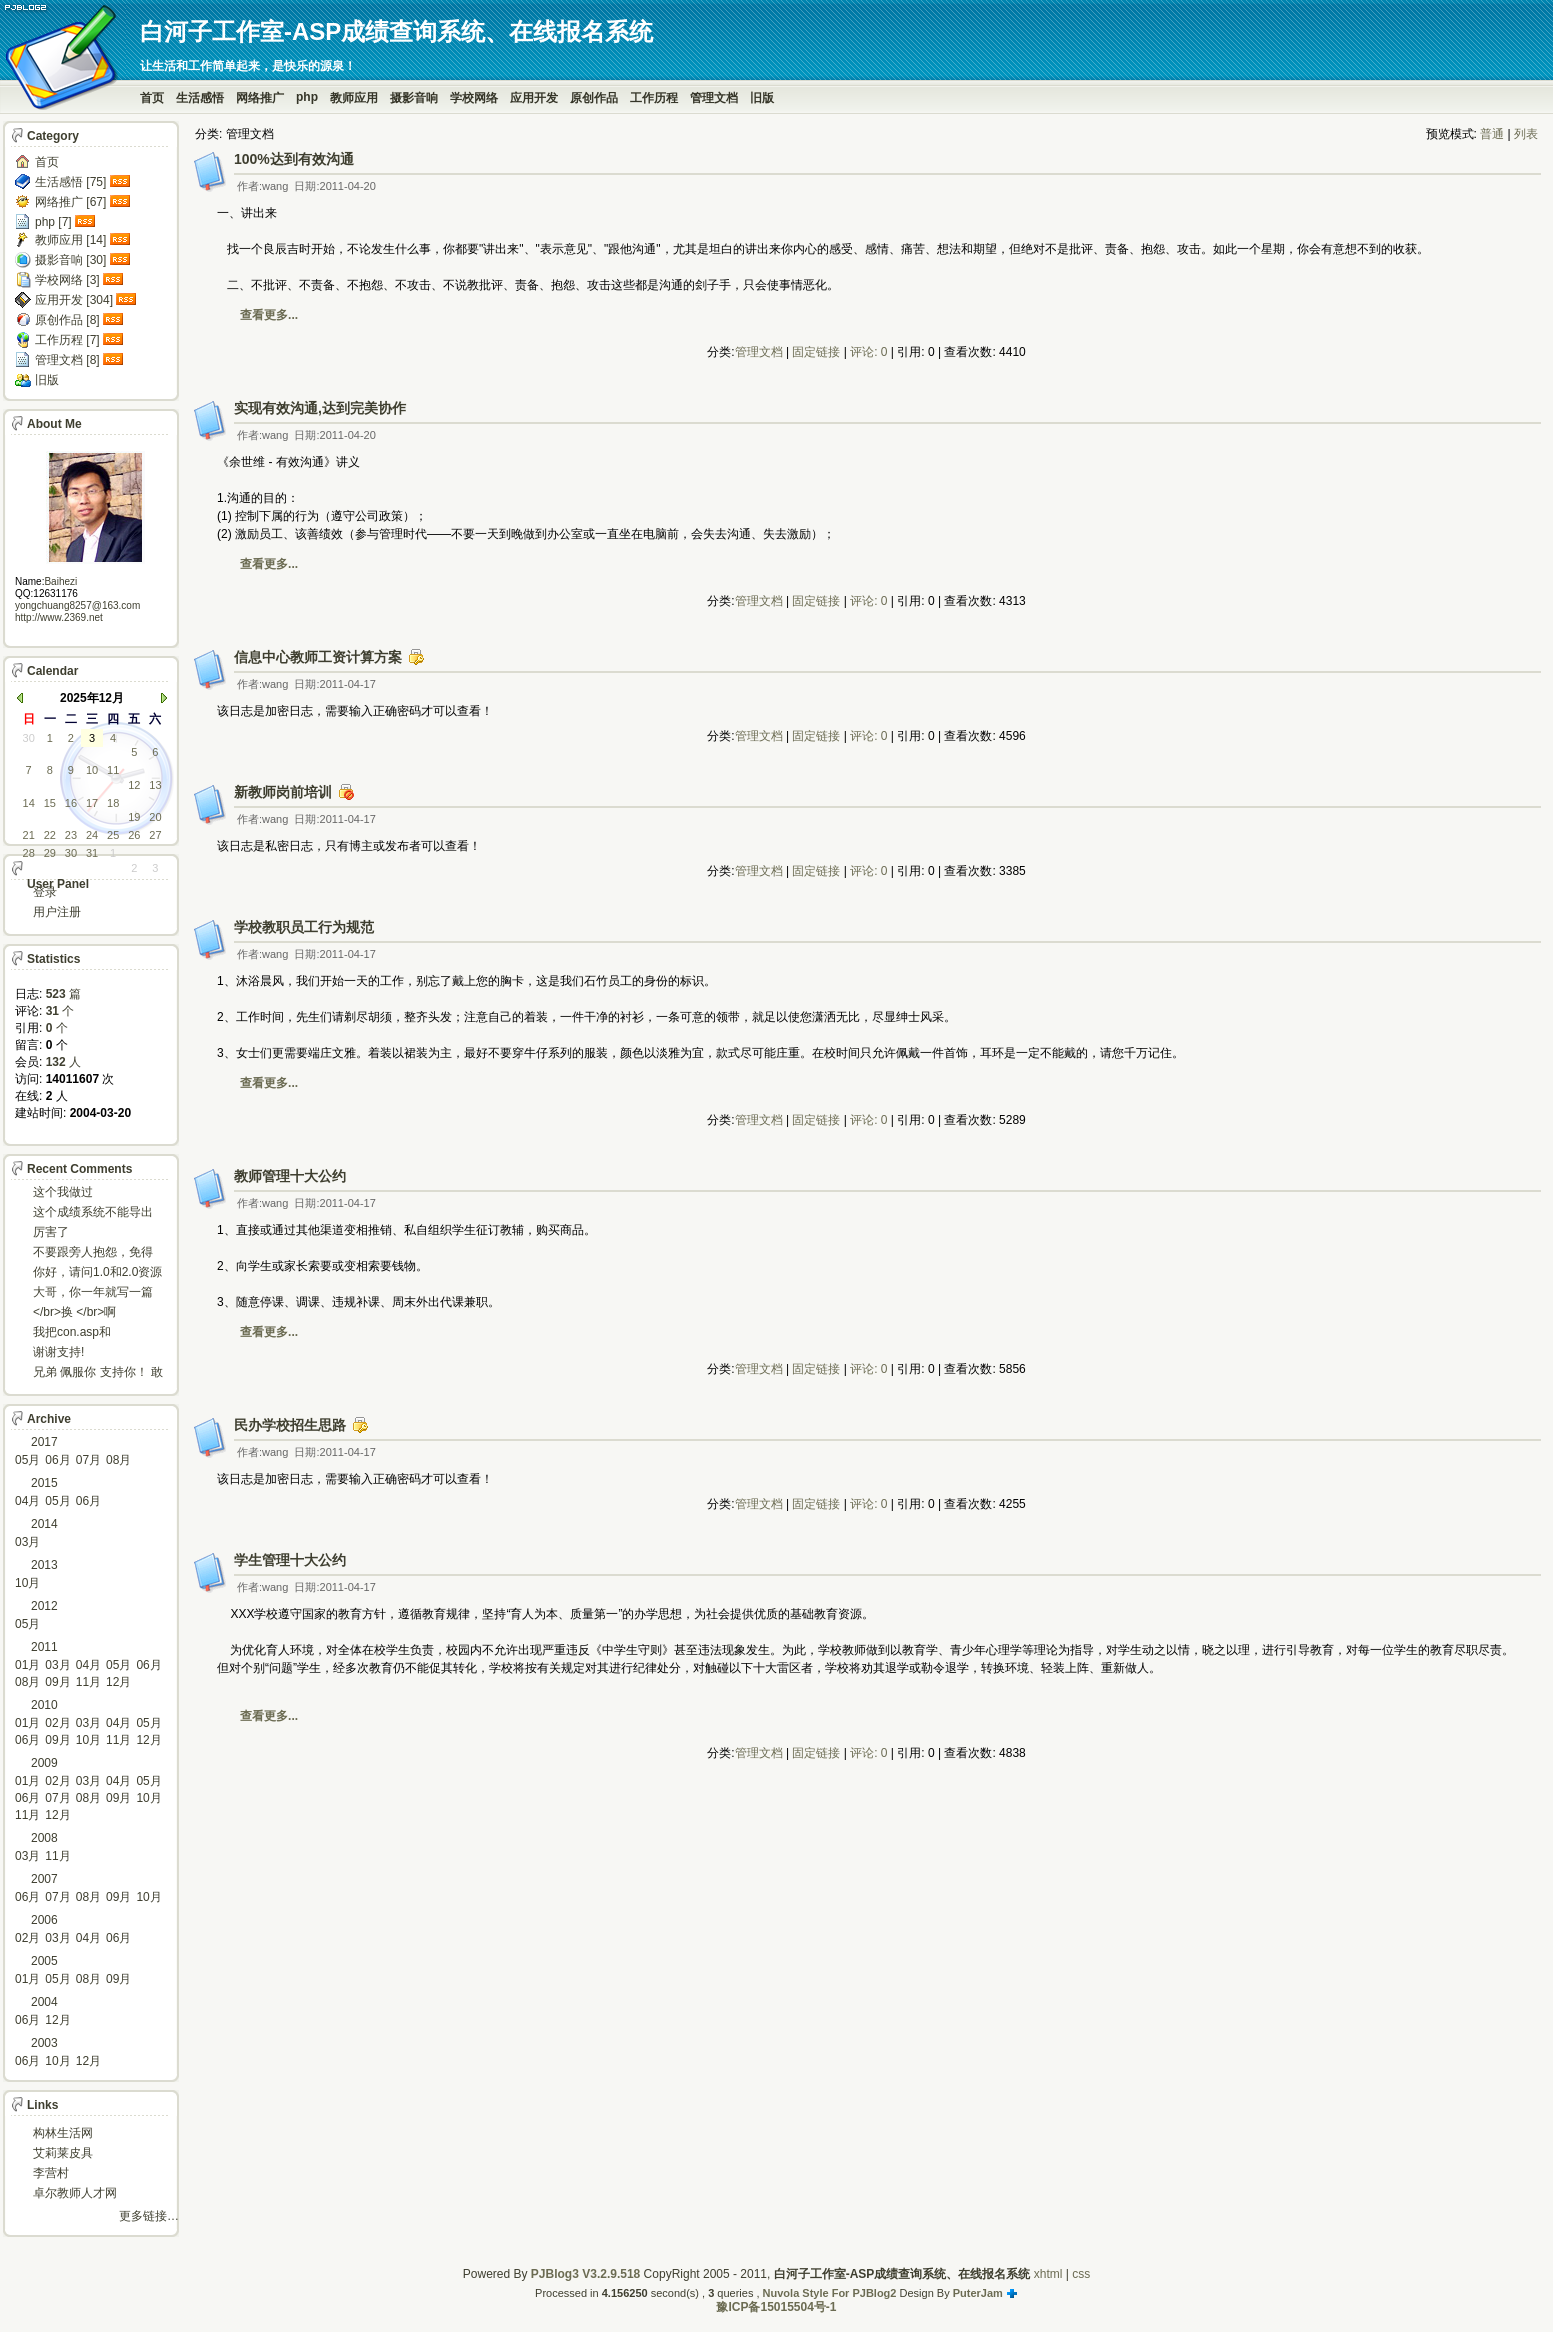 The image size is (1553, 2332). I want to click on 12, so click(134, 785).